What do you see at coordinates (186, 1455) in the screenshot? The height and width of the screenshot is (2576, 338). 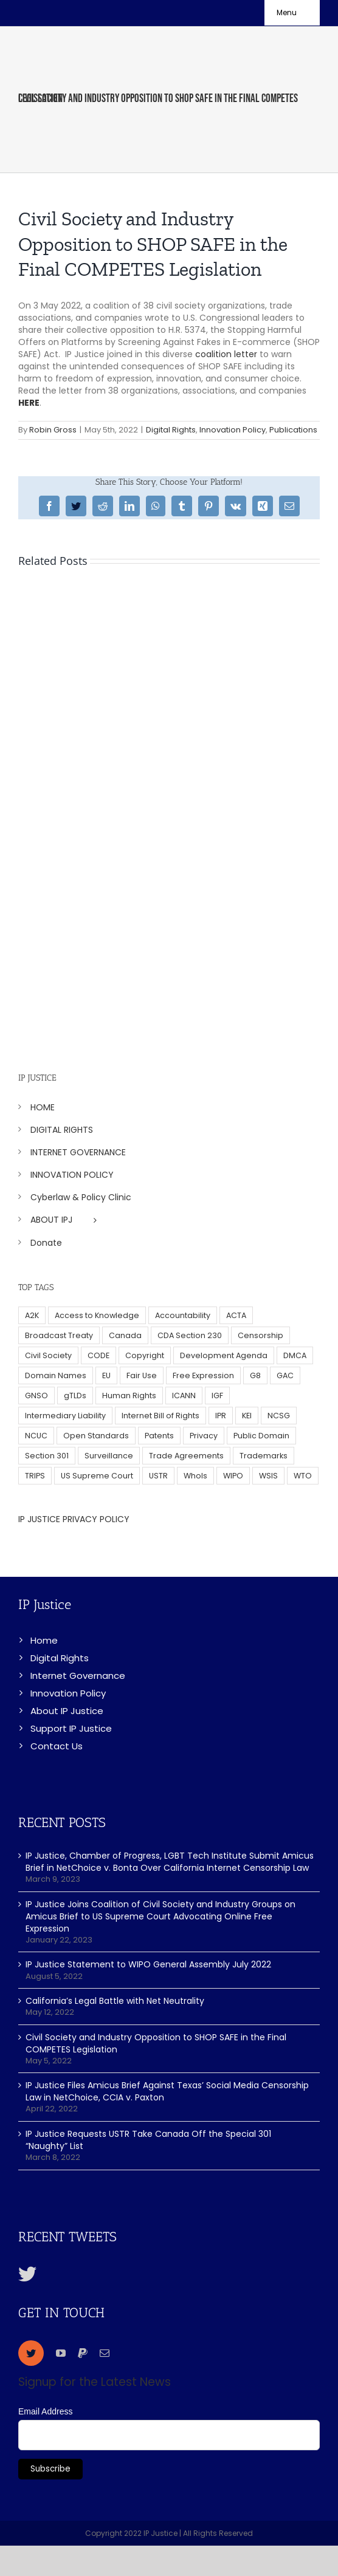 I see `Trade Agreements [Trade Agreements (31 items)]` at bounding box center [186, 1455].